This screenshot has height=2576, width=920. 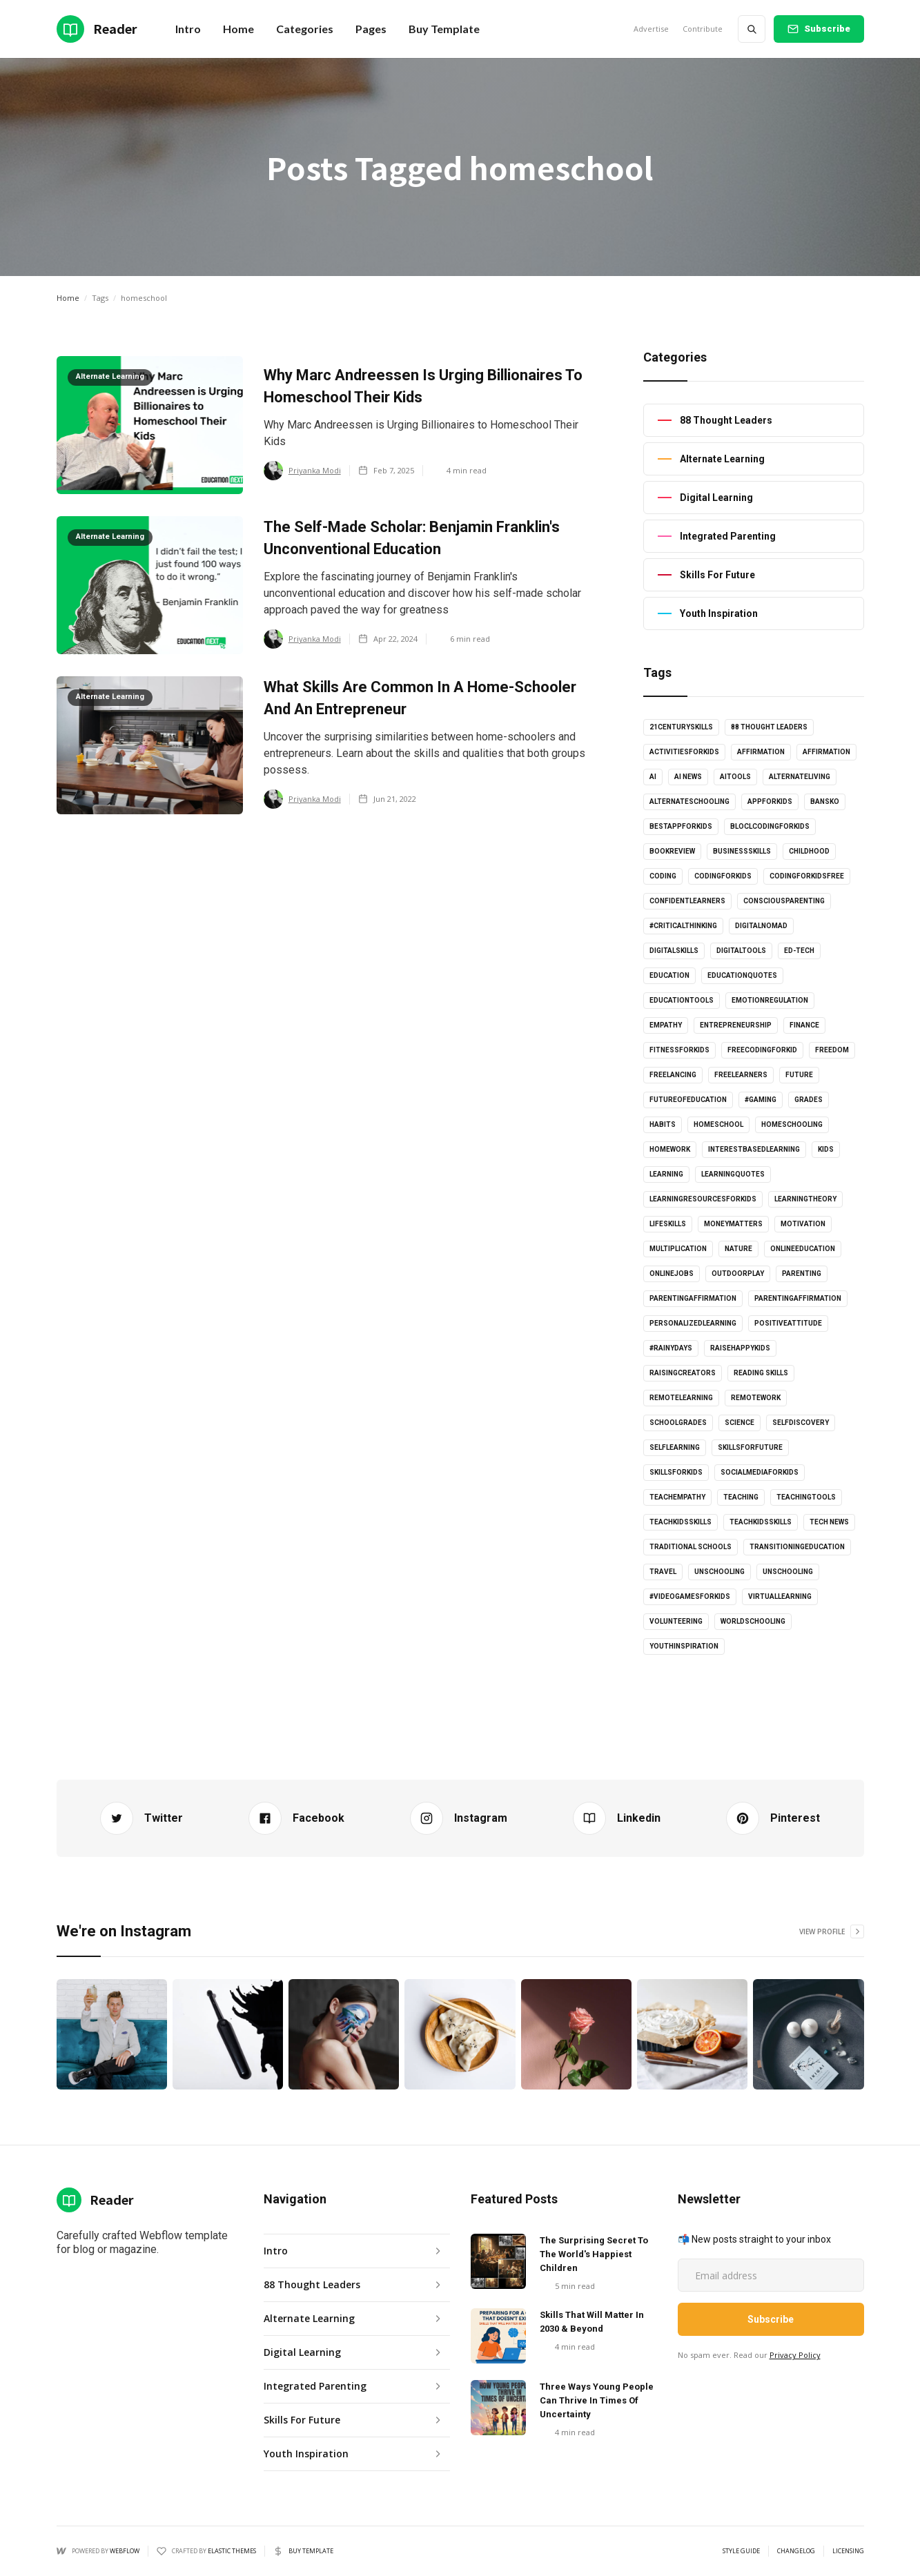 I want to click on entrepreneurship, so click(x=736, y=1025).